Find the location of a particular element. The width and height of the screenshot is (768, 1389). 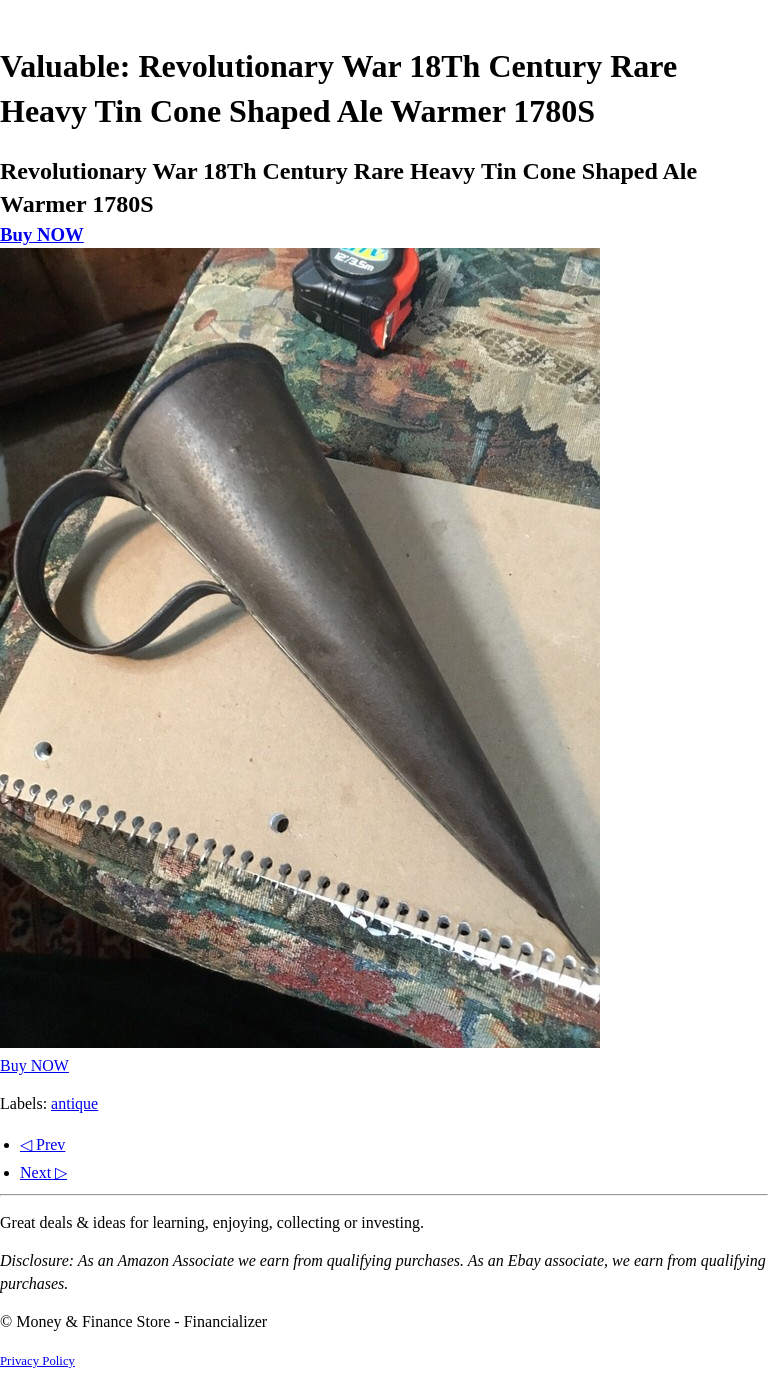

◁ Prev is located at coordinates (42, 1144).